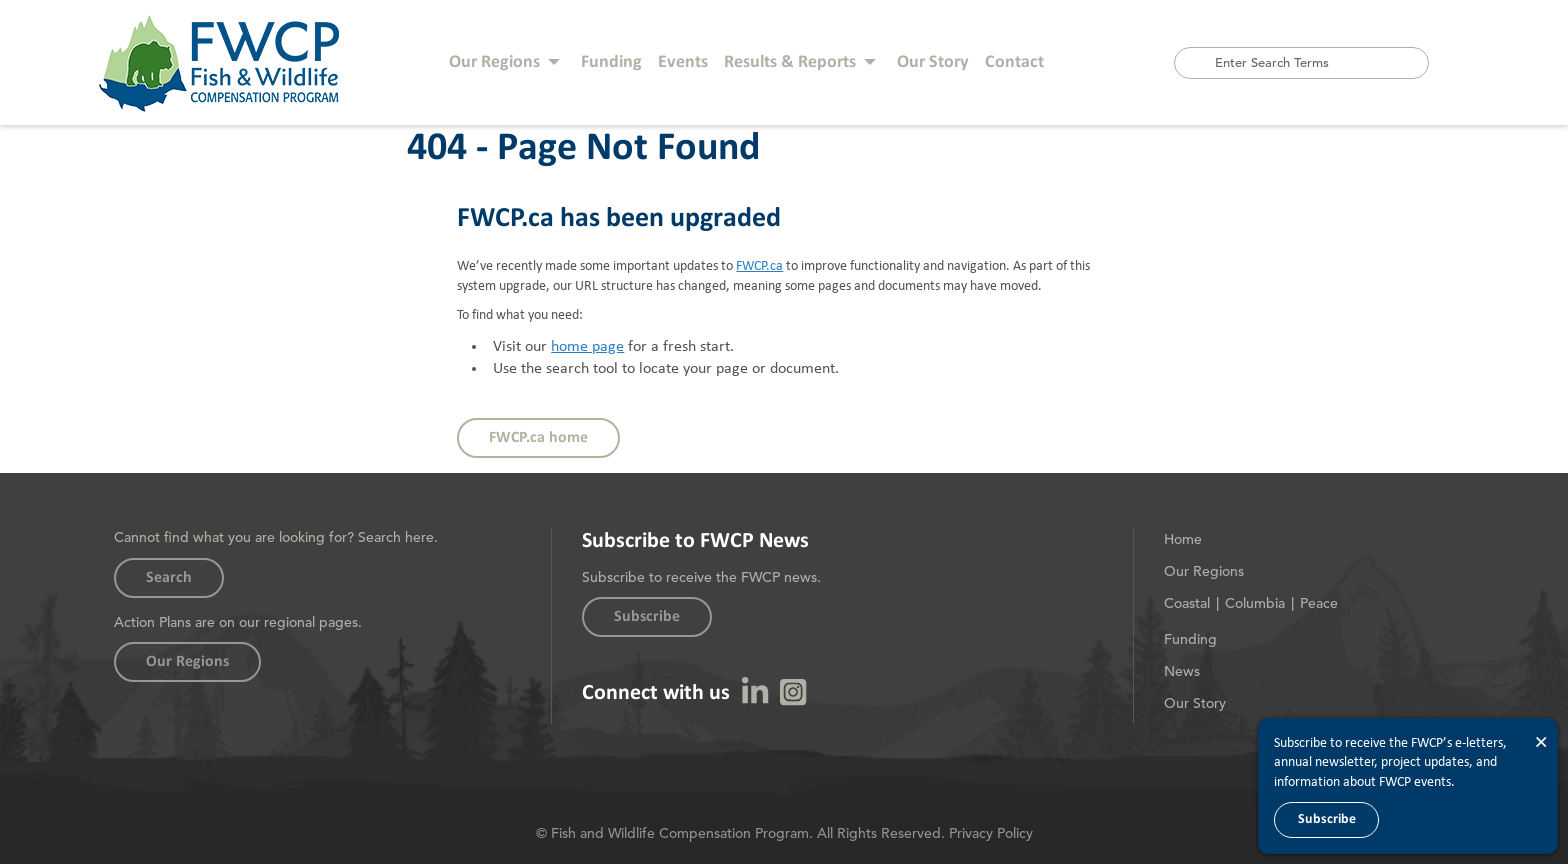  What do you see at coordinates (494, 62) in the screenshot?
I see `Our Regions` at bounding box center [494, 62].